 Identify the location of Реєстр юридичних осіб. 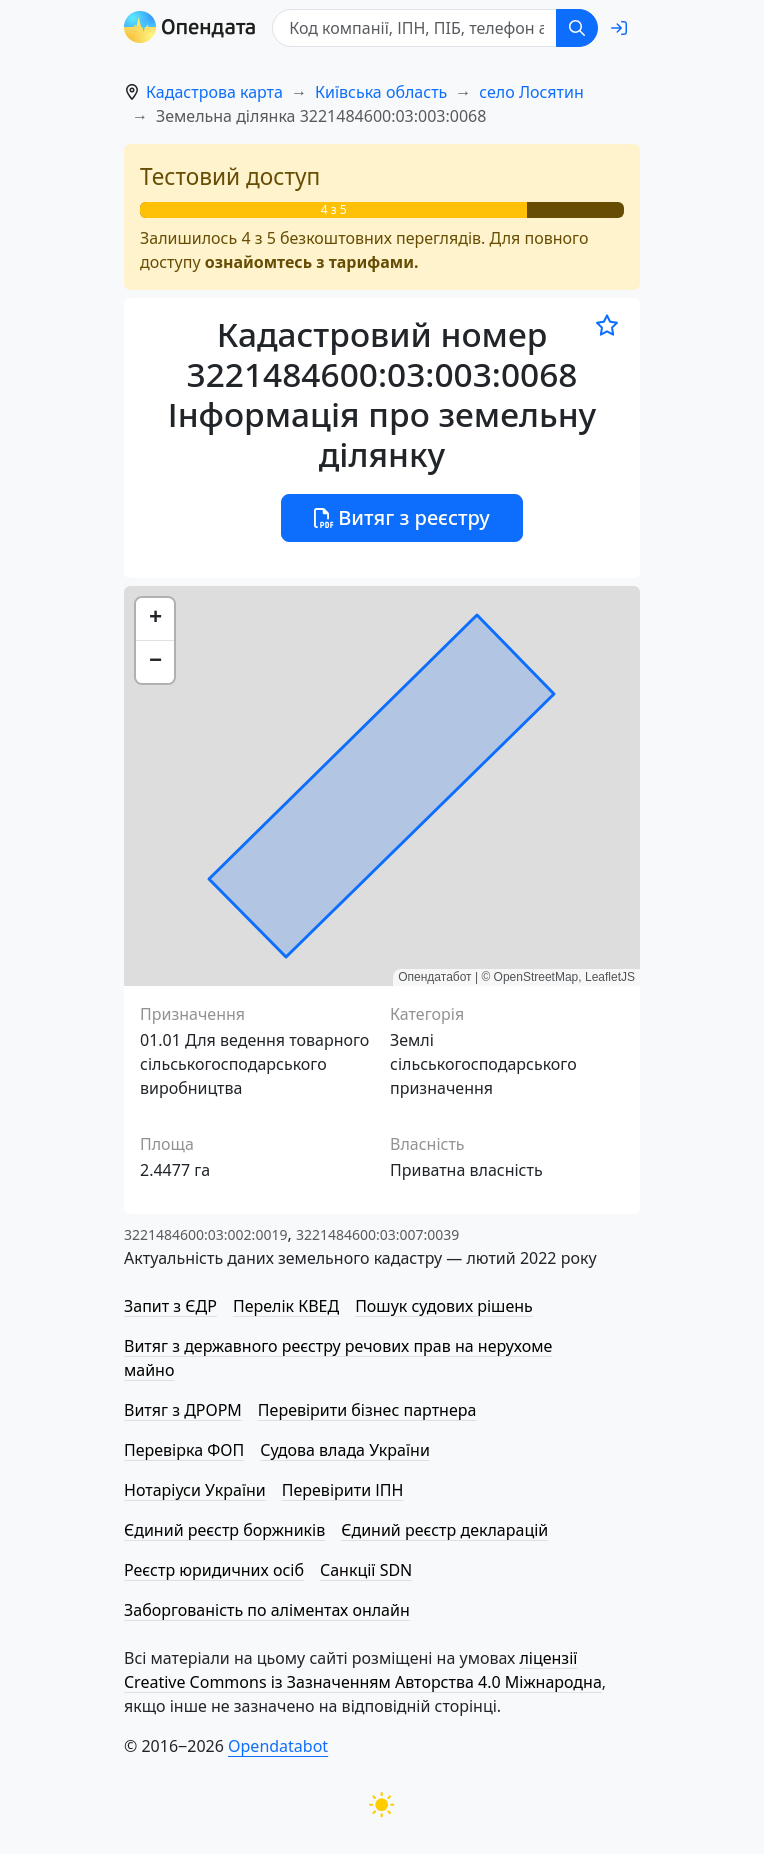
(214, 1570).